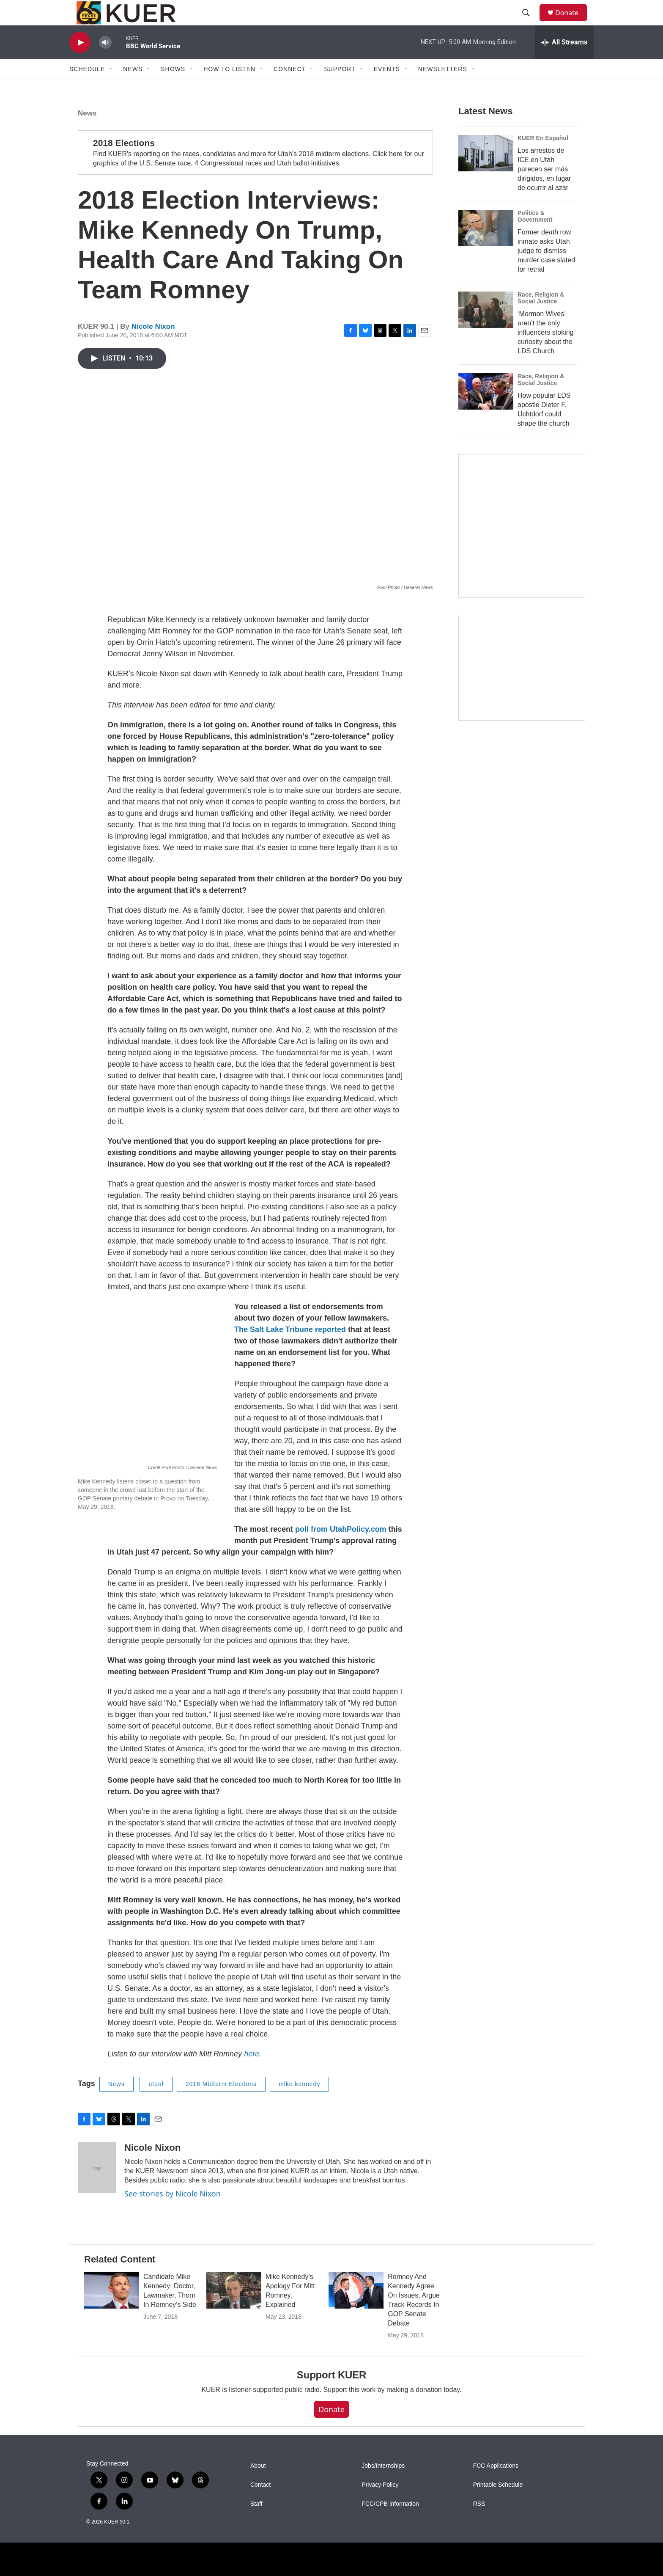 The image size is (663, 2576). What do you see at coordinates (105, 61) in the screenshot?
I see `[volume]` at bounding box center [105, 61].